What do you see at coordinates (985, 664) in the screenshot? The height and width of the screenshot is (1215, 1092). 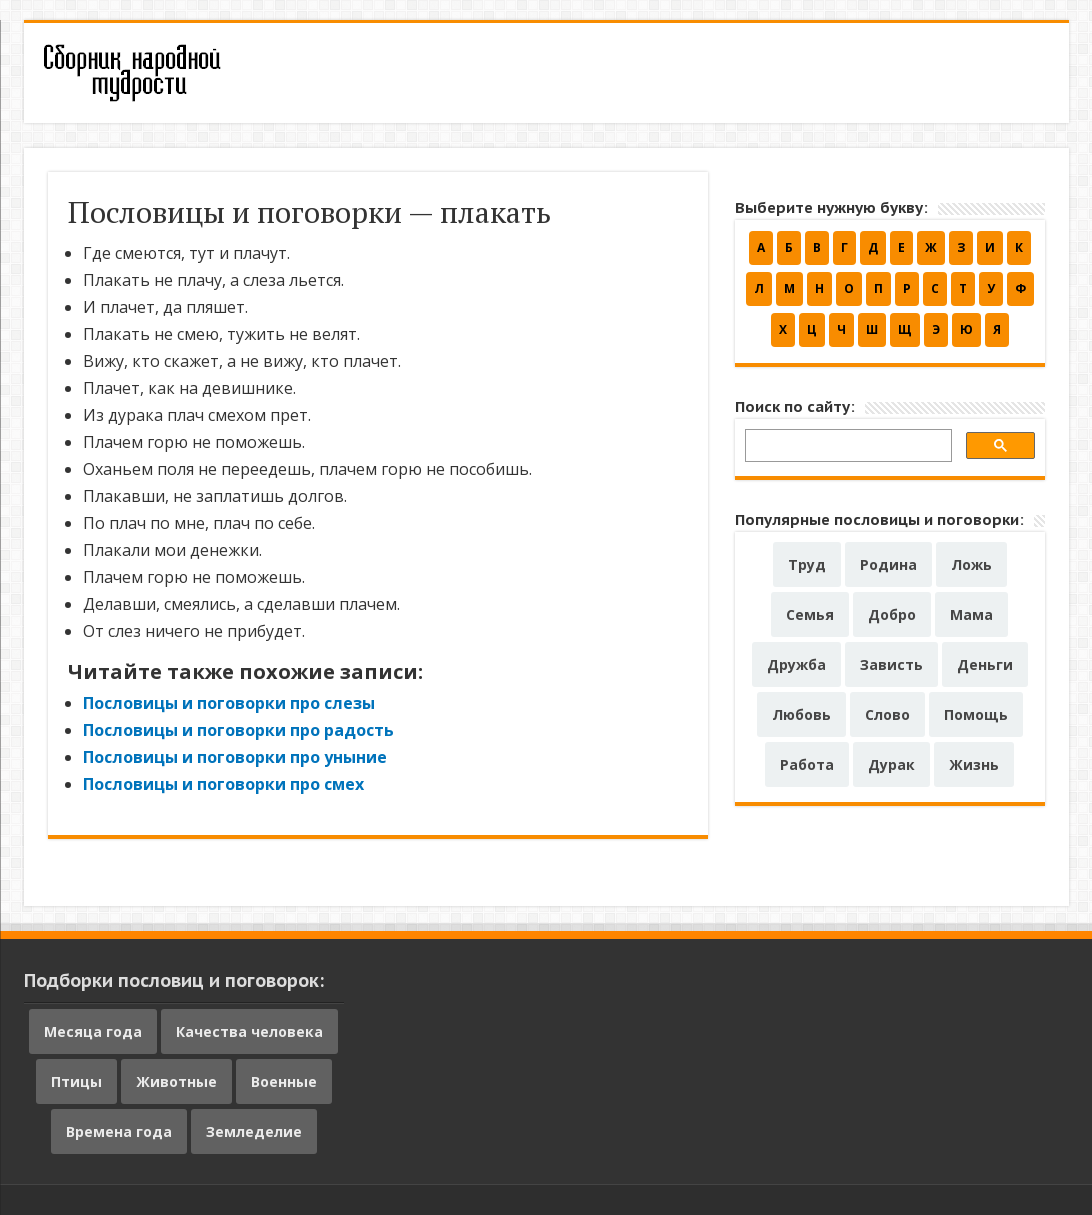 I see `Деньги` at bounding box center [985, 664].